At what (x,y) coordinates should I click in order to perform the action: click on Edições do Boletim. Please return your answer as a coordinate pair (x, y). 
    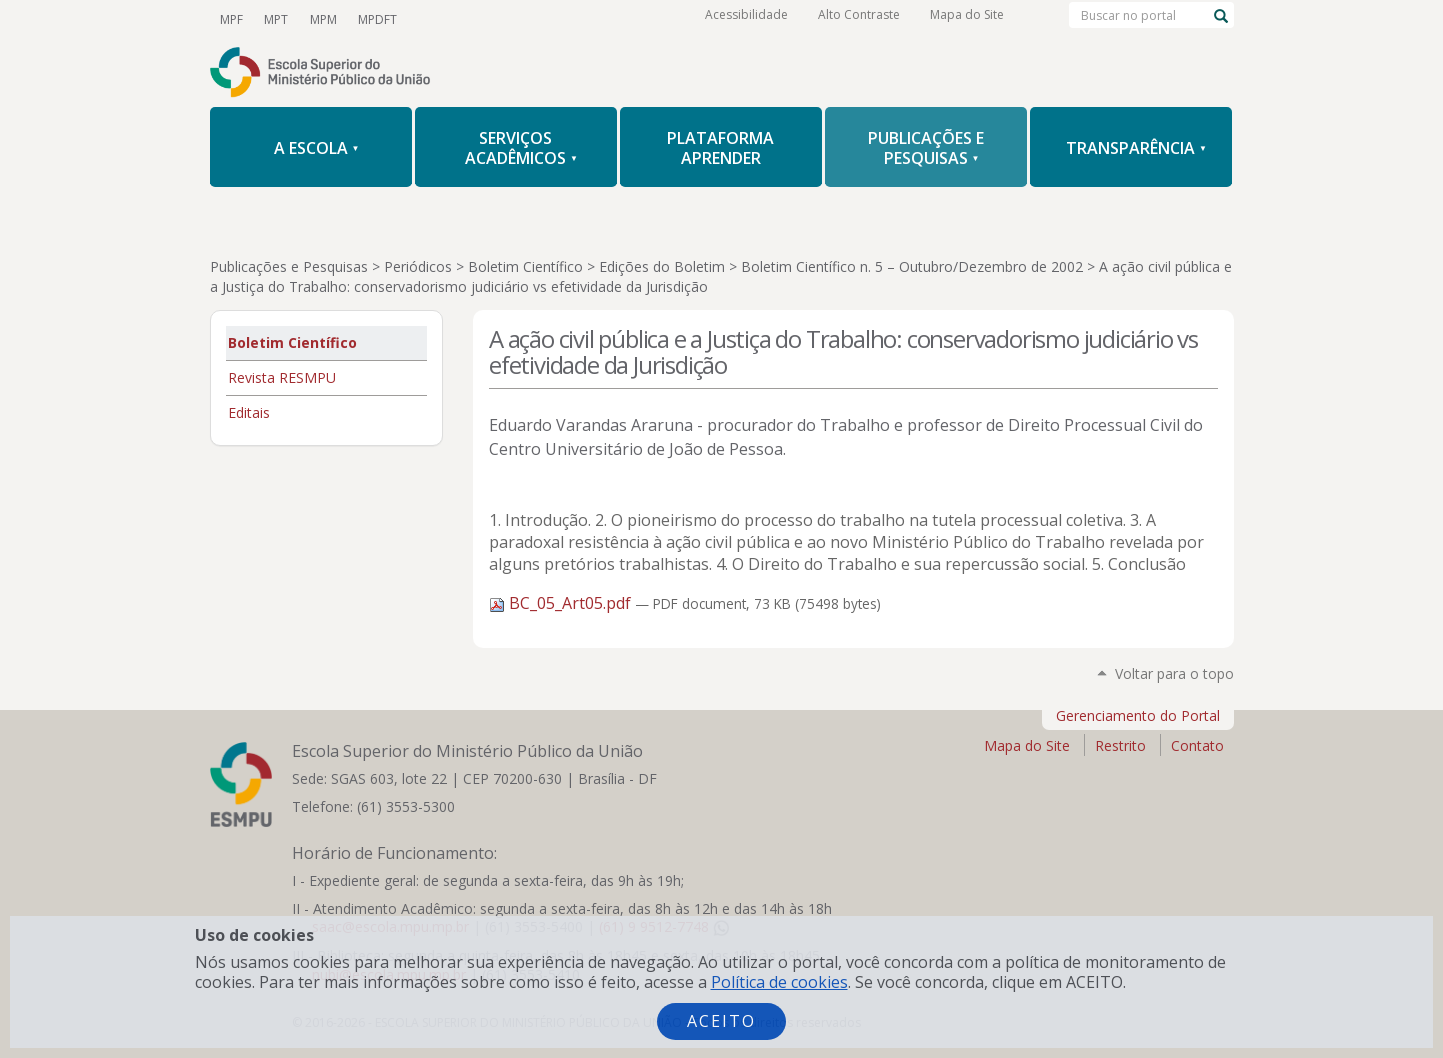
    Looking at the image, I should click on (662, 266).